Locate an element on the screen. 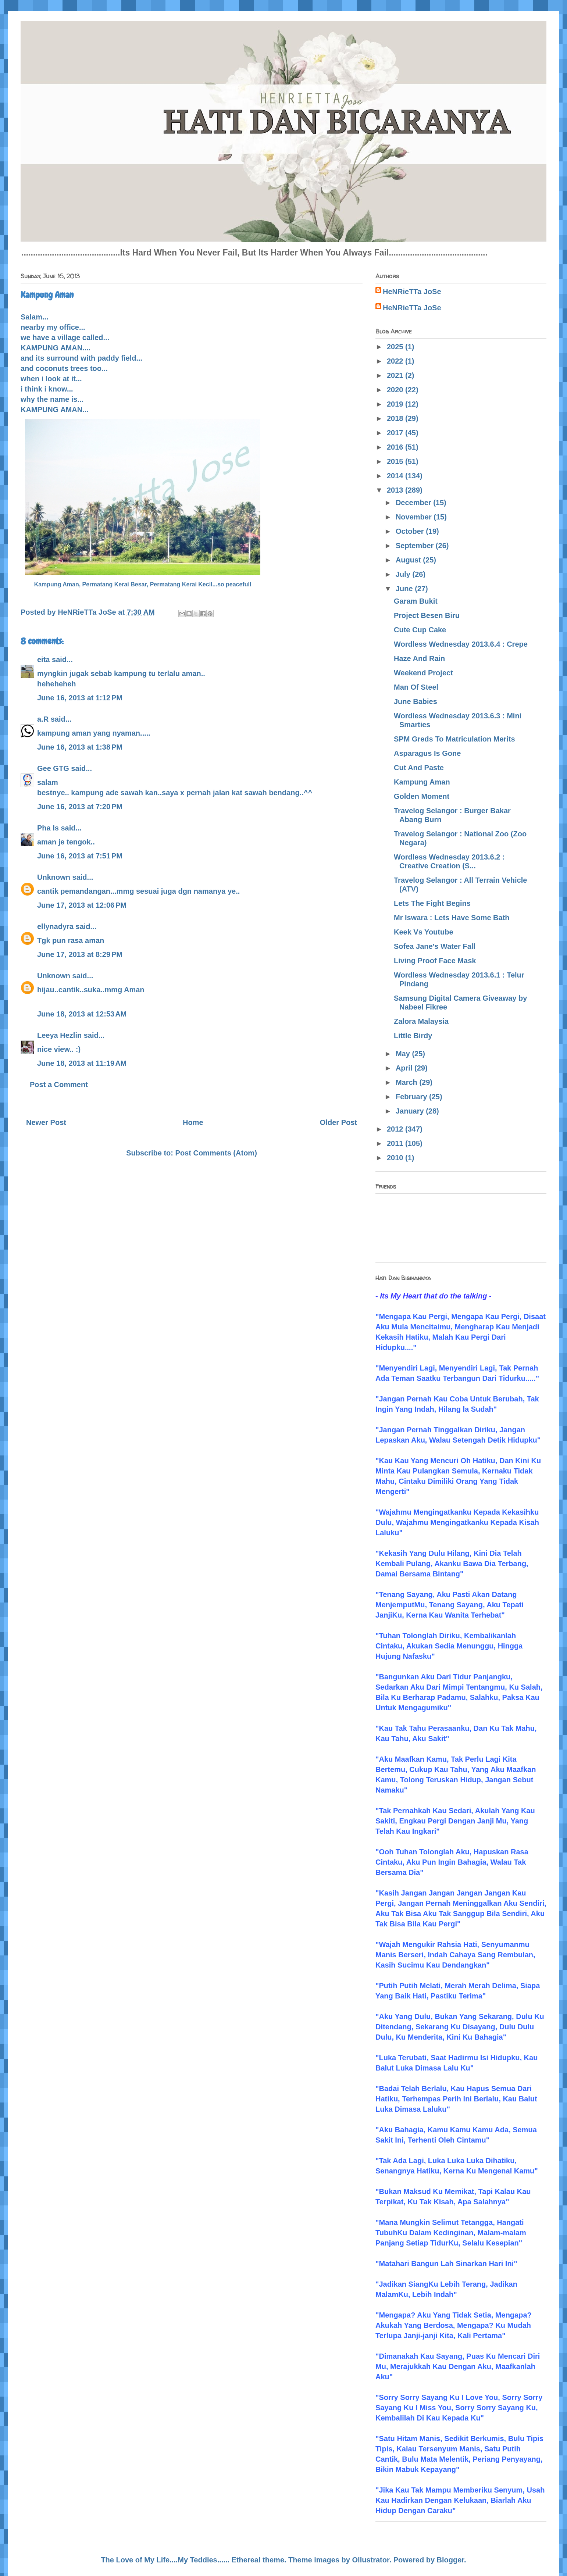 The height and width of the screenshot is (2576, 567). Unknown is located at coordinates (53, 877).